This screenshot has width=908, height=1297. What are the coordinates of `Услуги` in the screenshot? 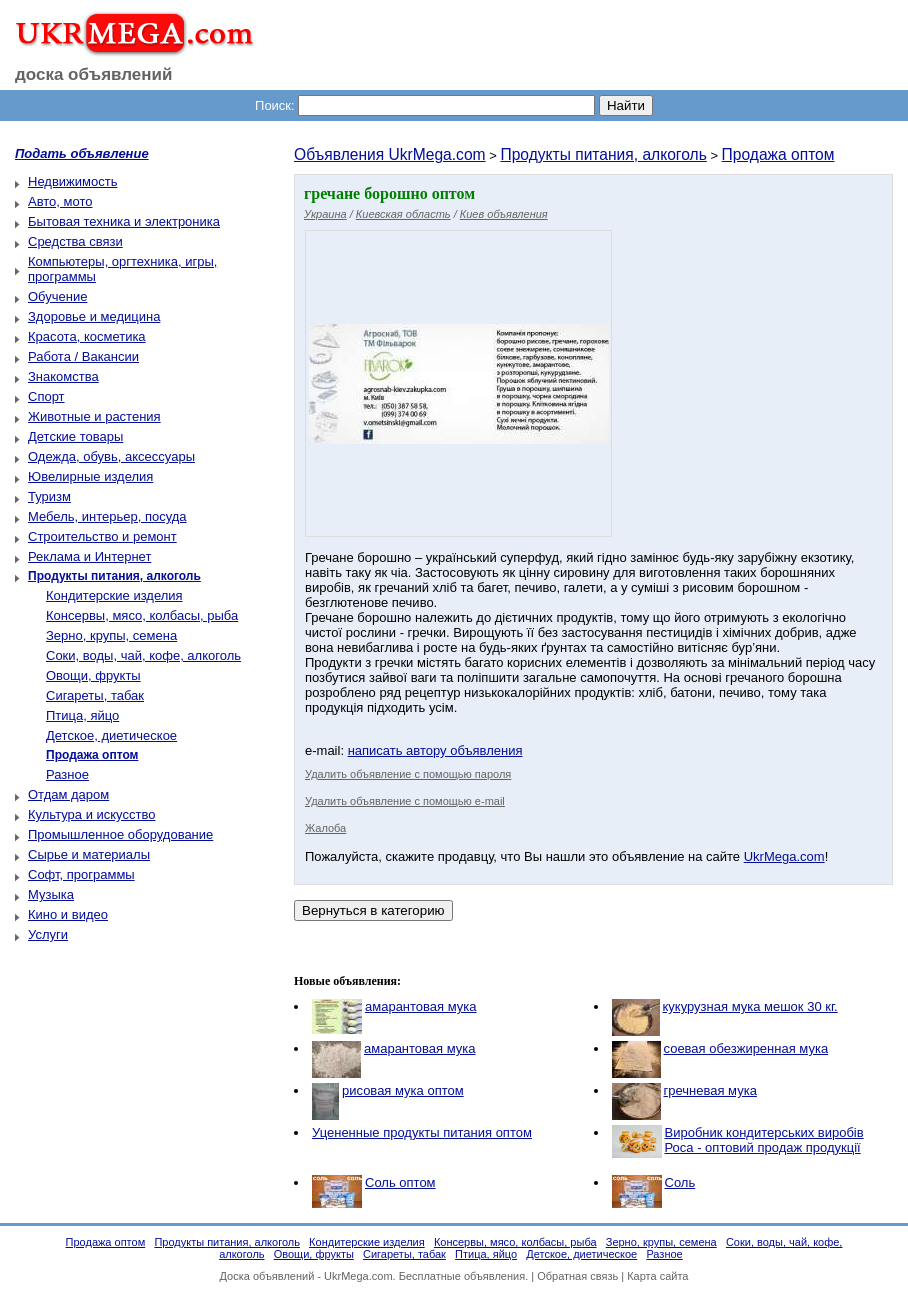 It's located at (48, 934).